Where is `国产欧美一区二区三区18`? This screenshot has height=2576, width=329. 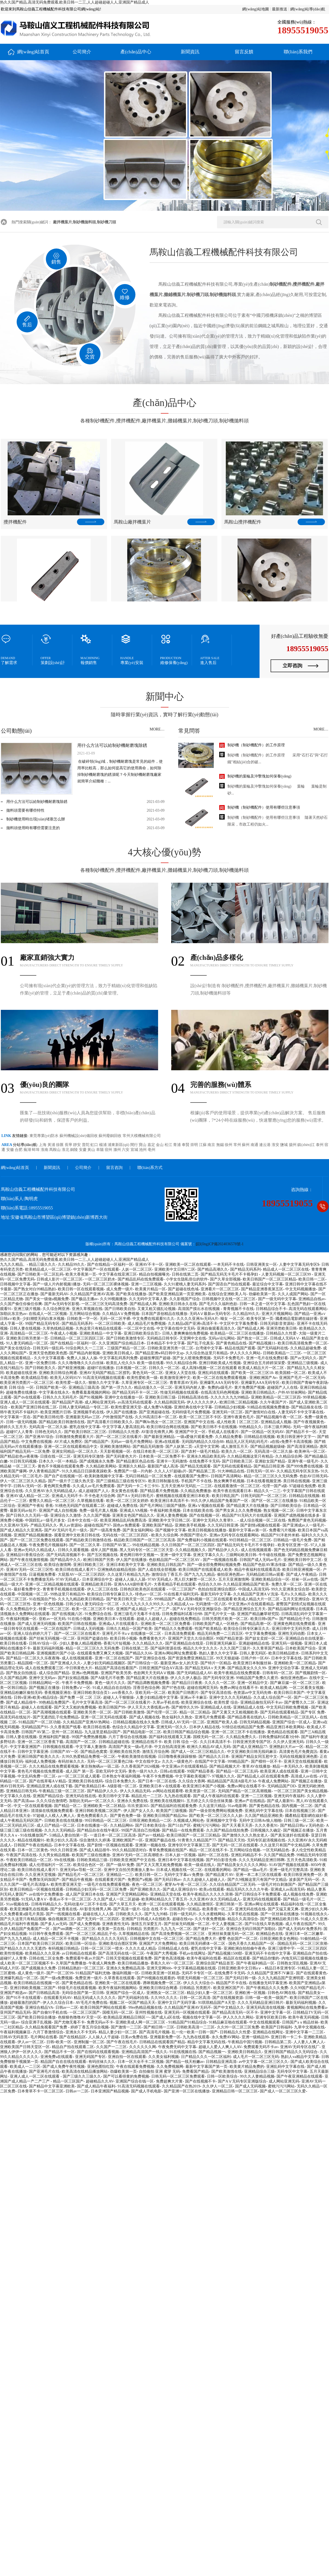 国产欧美一区二区三区18 is located at coordinates (252, 1373).